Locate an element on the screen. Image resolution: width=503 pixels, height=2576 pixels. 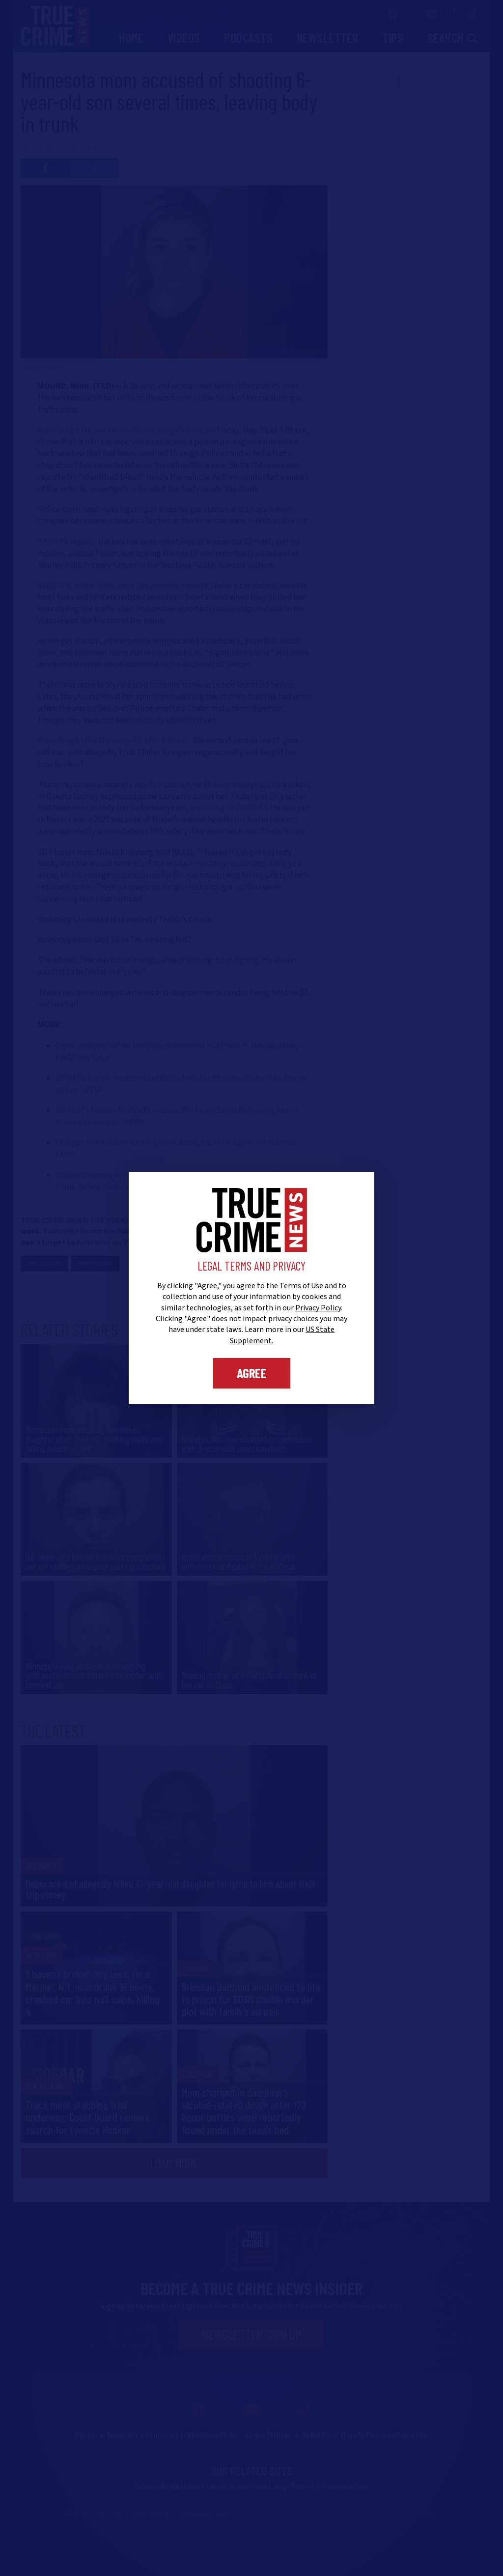
Terms of Use is located at coordinates (301, 1285).